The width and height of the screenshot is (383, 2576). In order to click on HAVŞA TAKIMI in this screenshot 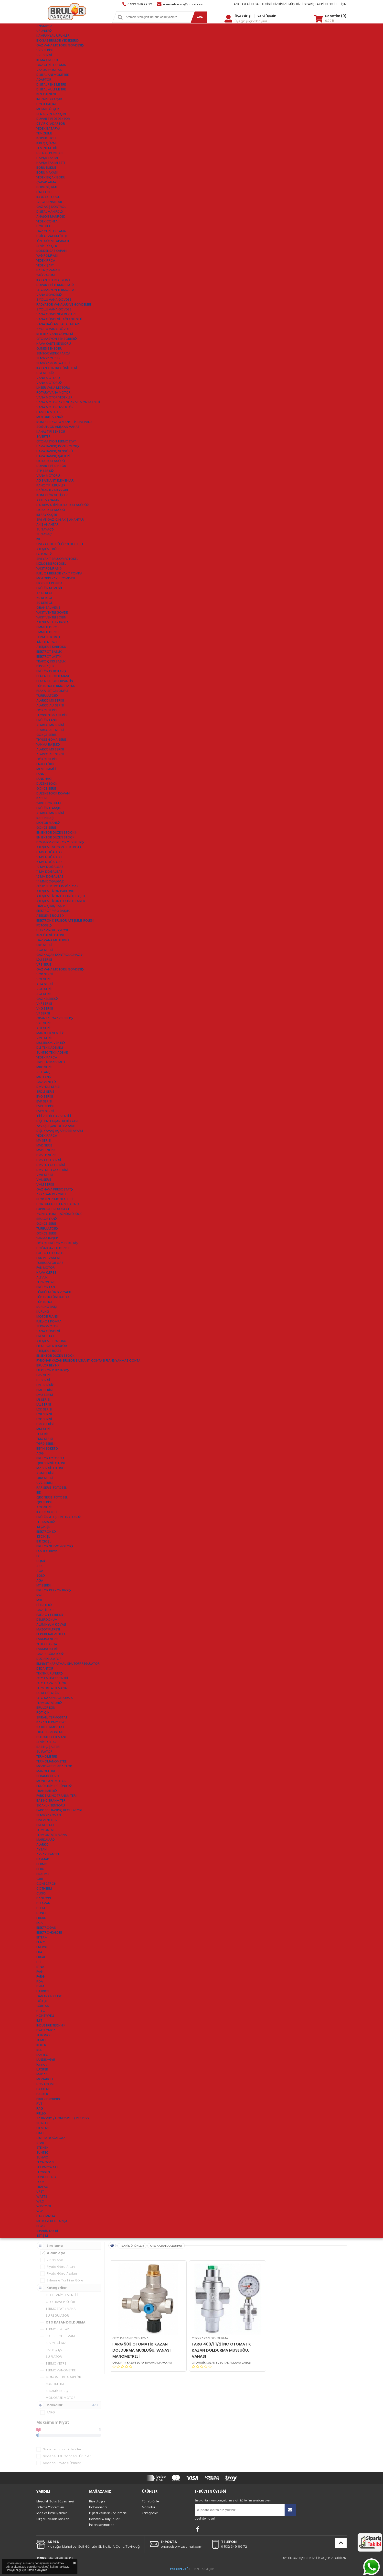, I will do `click(47, 157)`.